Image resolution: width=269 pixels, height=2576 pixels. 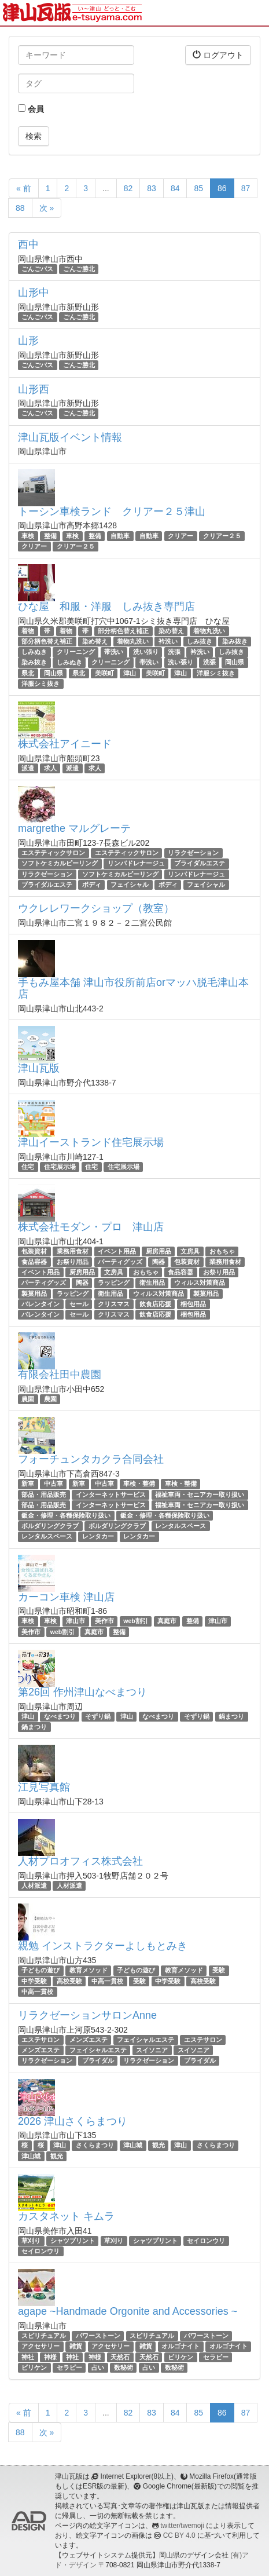 I want to click on なべまつり, so click(x=60, y=1716).